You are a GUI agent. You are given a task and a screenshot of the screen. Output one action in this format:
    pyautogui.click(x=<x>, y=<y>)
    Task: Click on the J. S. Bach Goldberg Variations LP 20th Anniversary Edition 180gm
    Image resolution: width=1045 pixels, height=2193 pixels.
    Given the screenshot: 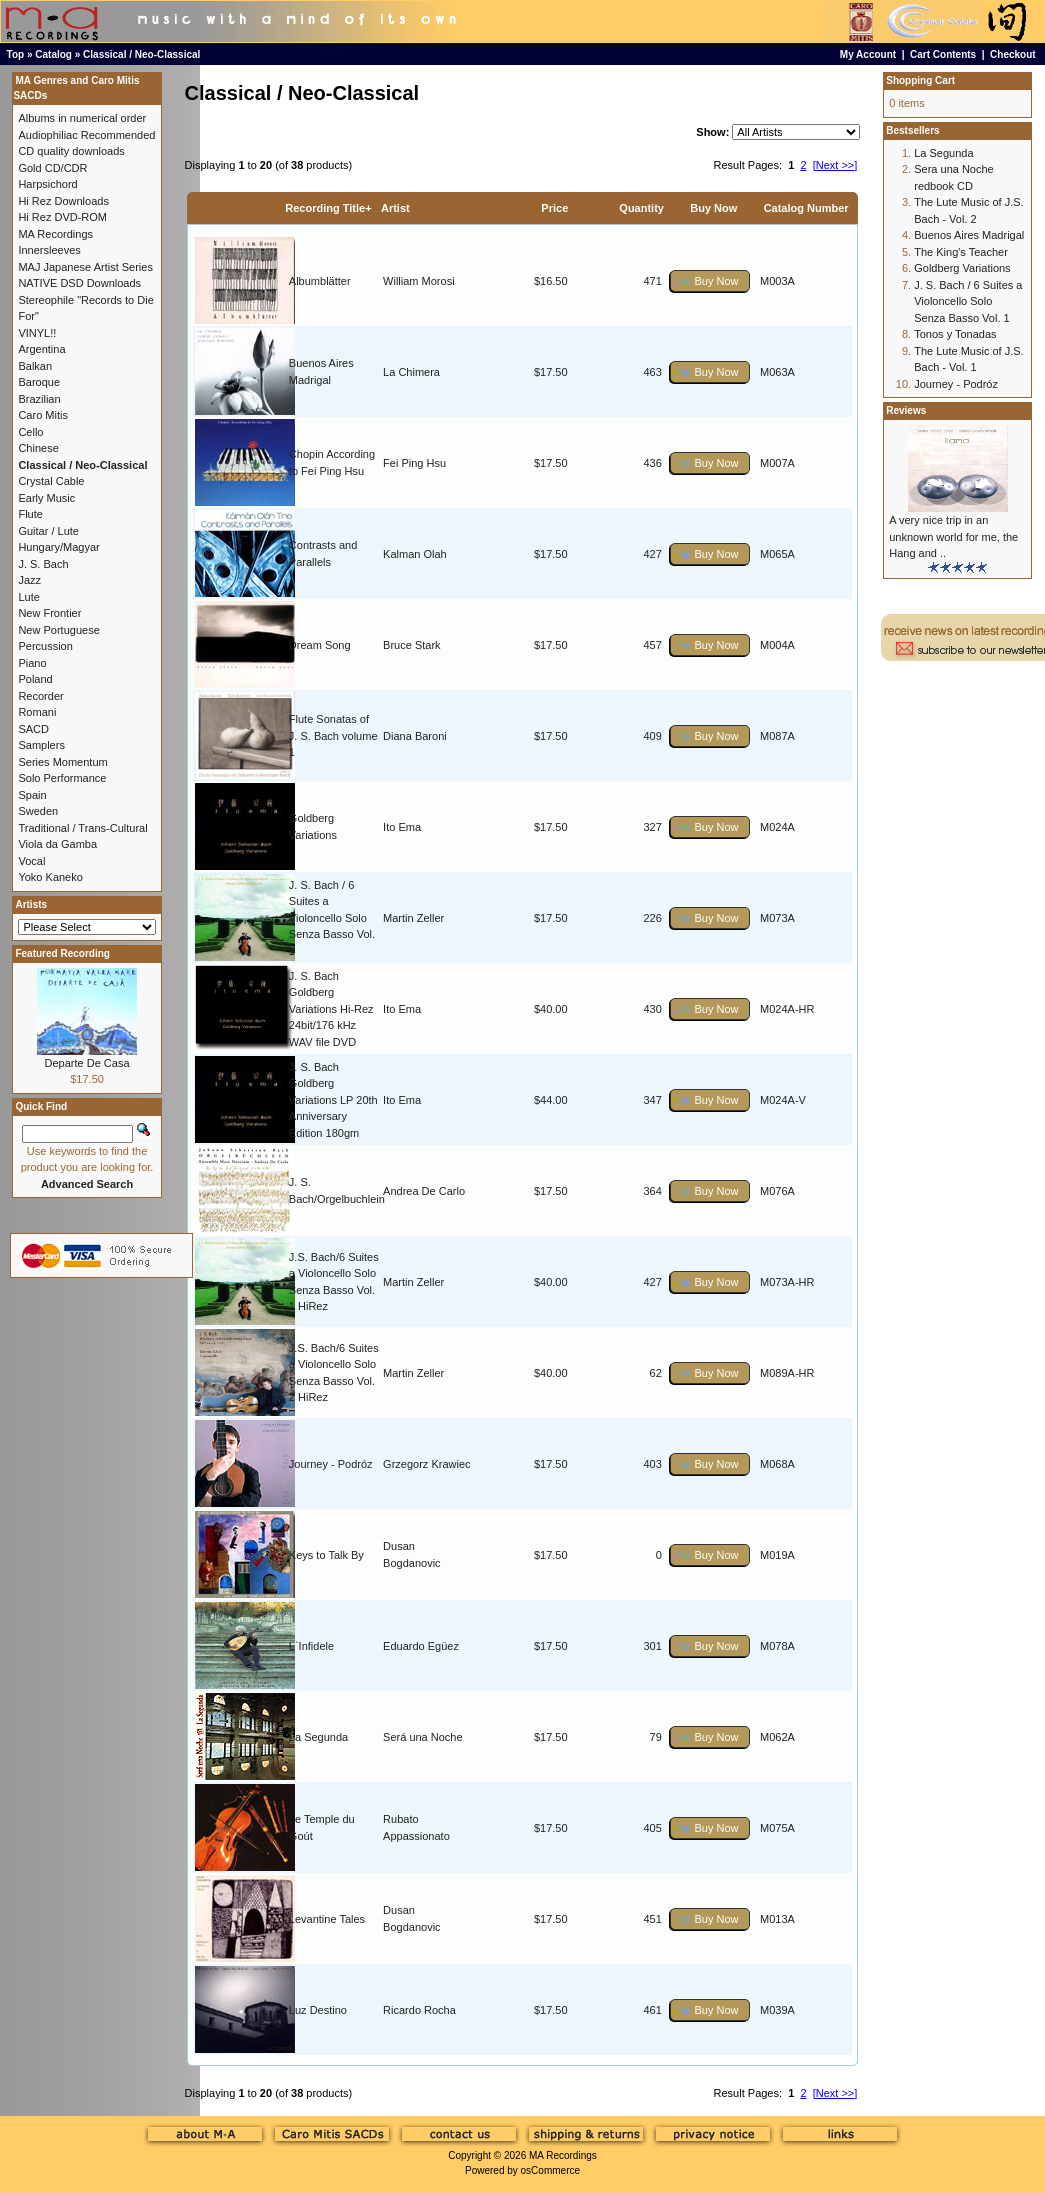 What is the action you would take?
    pyautogui.click(x=333, y=1100)
    